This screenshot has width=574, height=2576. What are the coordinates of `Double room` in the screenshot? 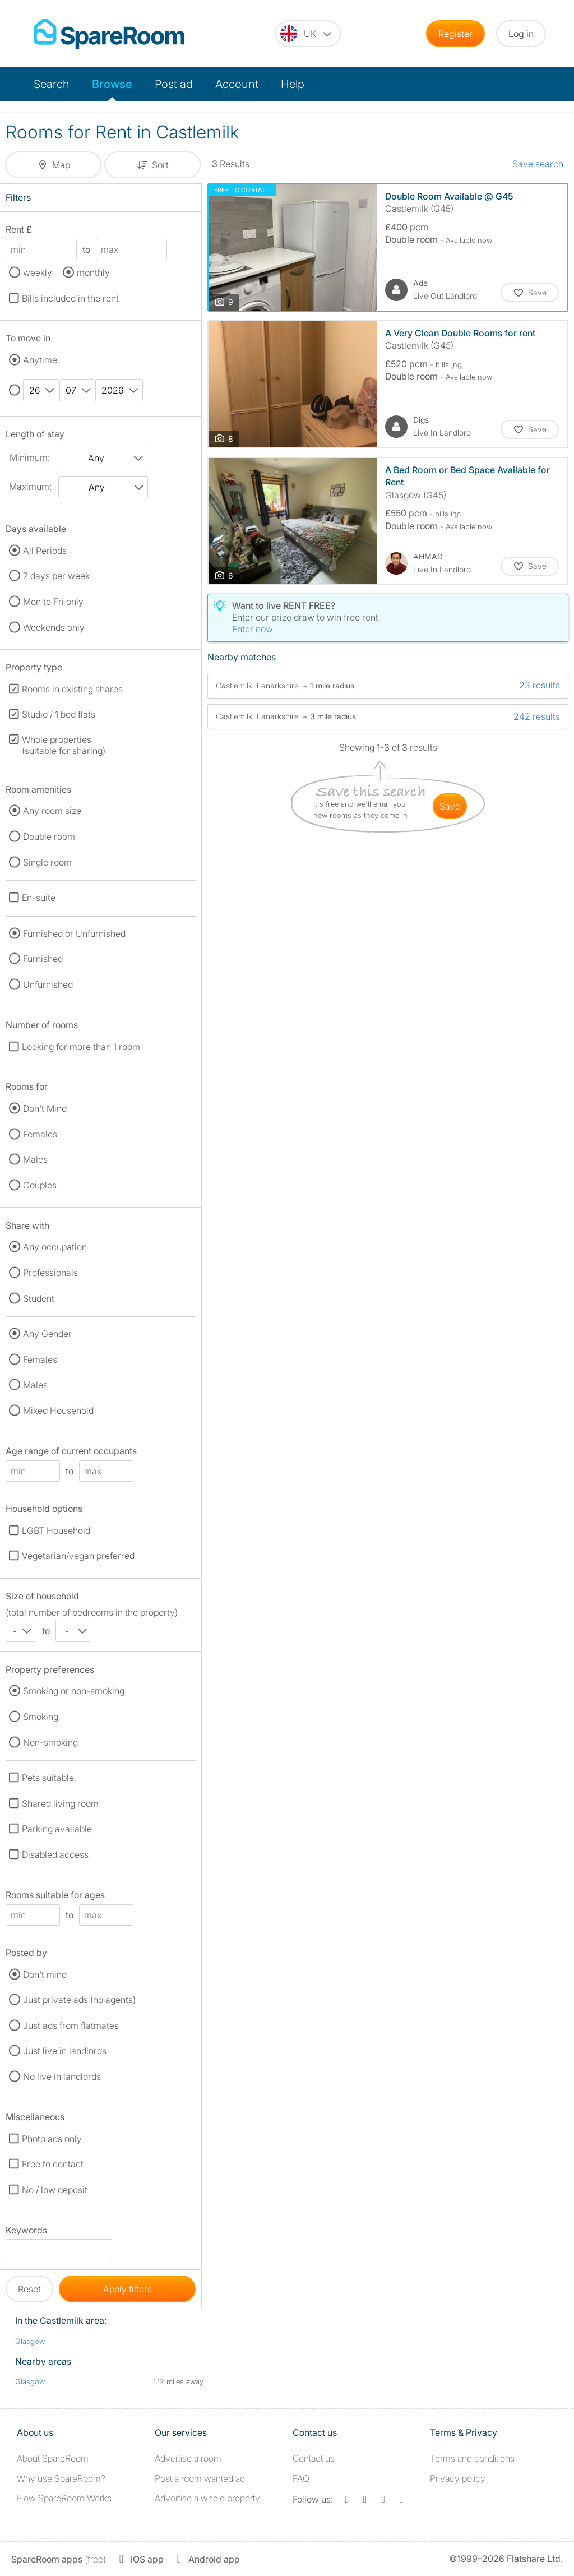 It's located at (49, 836).